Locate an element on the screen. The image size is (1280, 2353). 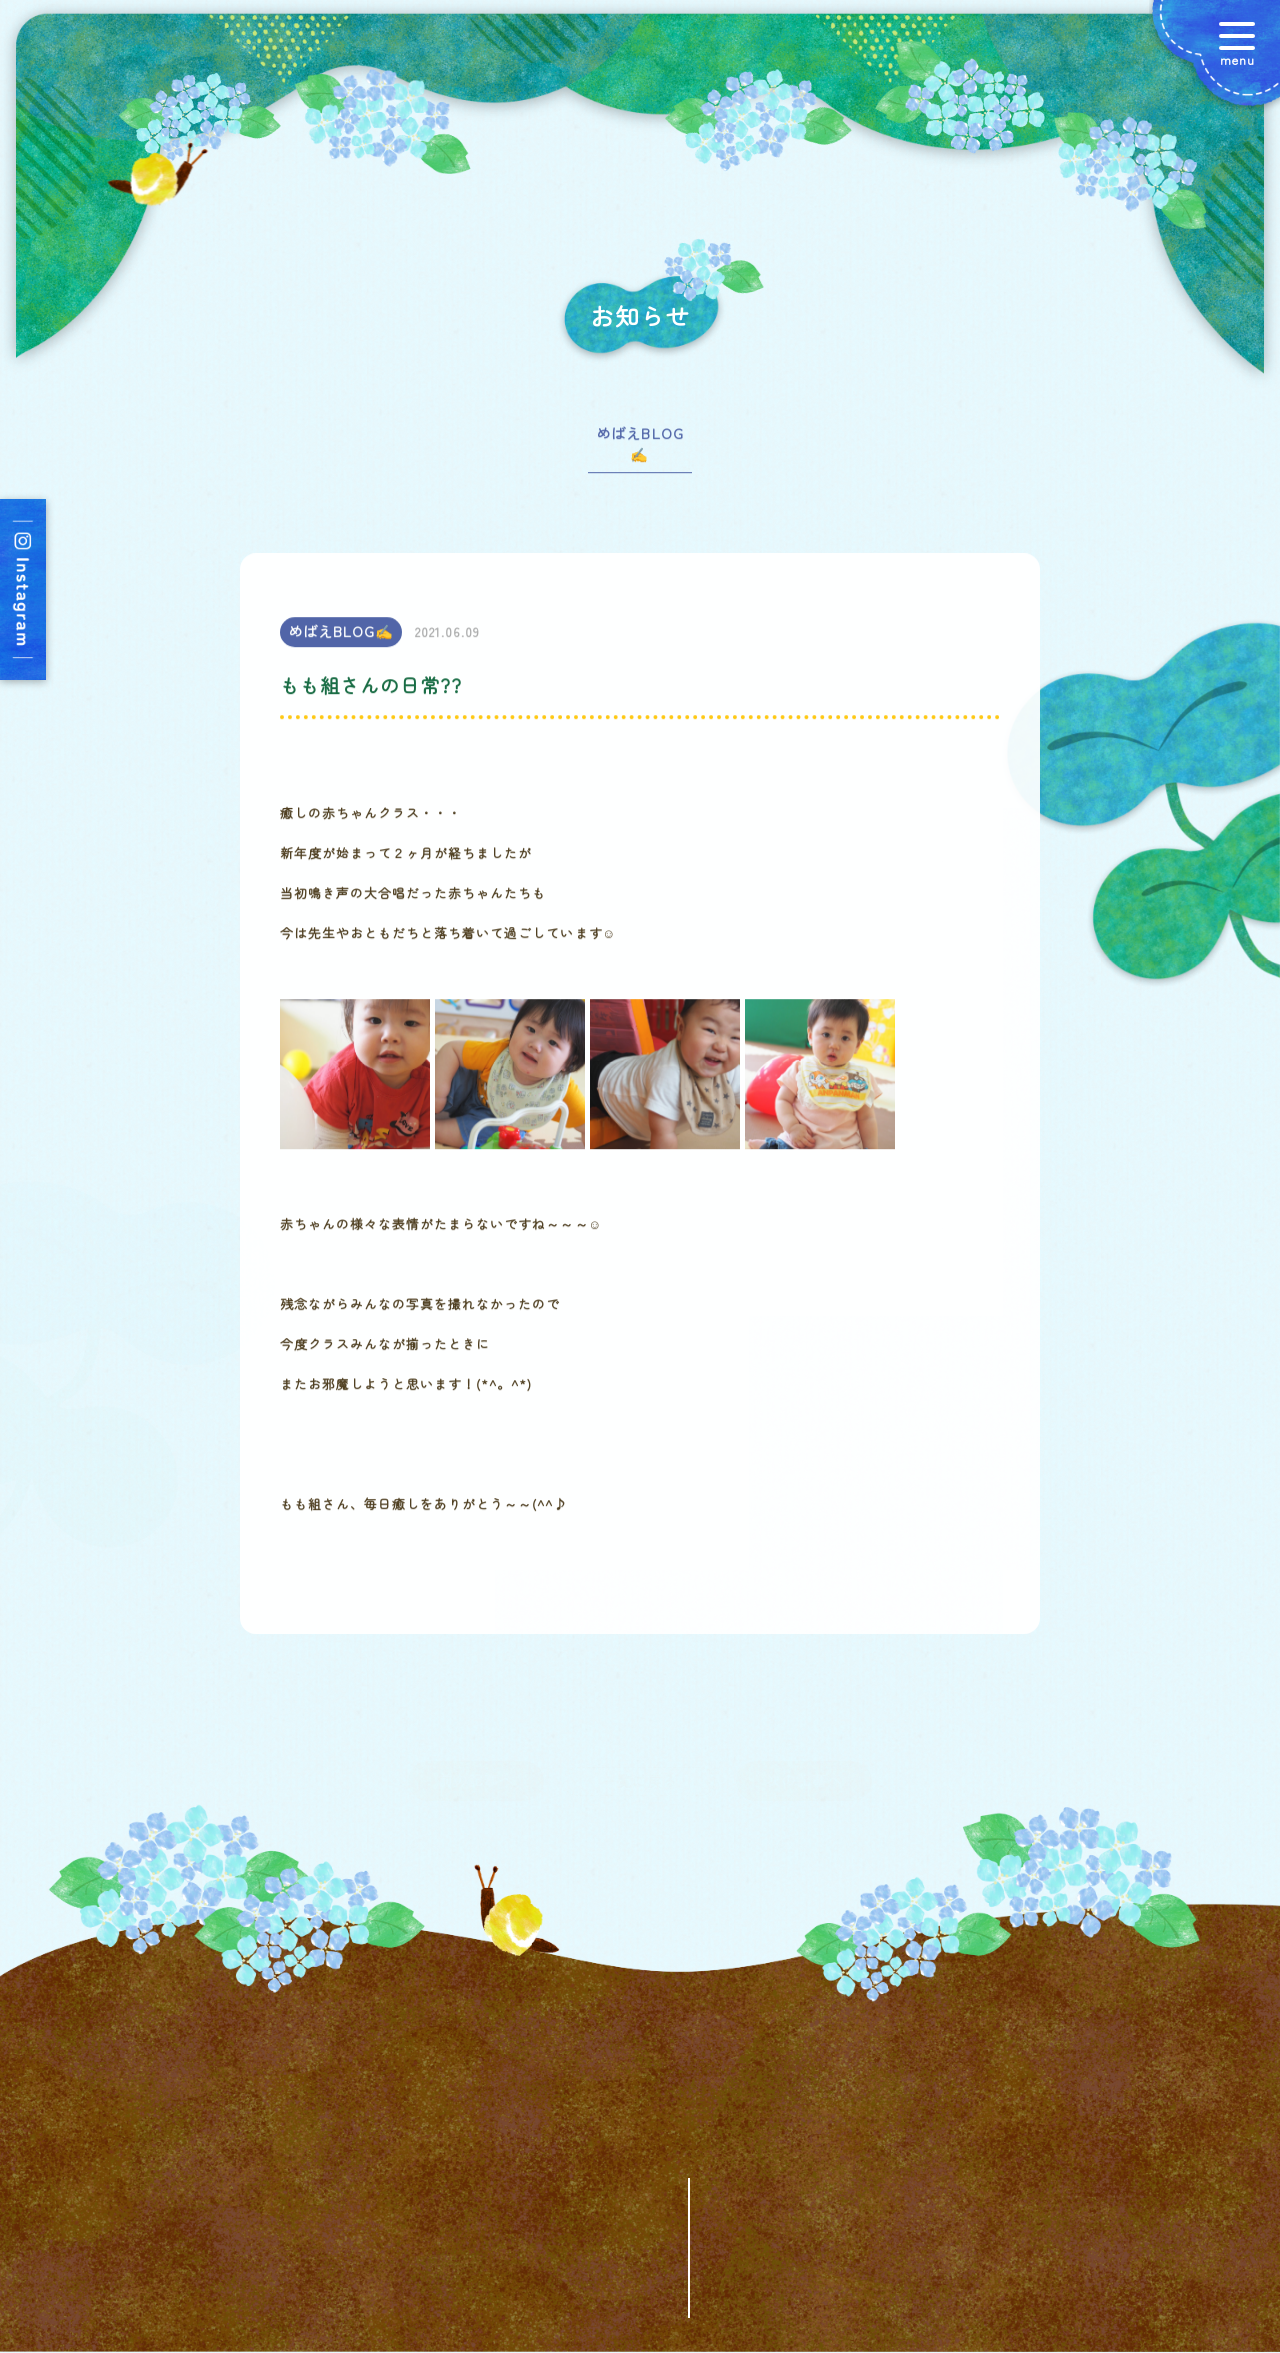
めばえBLOG✍ is located at coordinates (639, 451).